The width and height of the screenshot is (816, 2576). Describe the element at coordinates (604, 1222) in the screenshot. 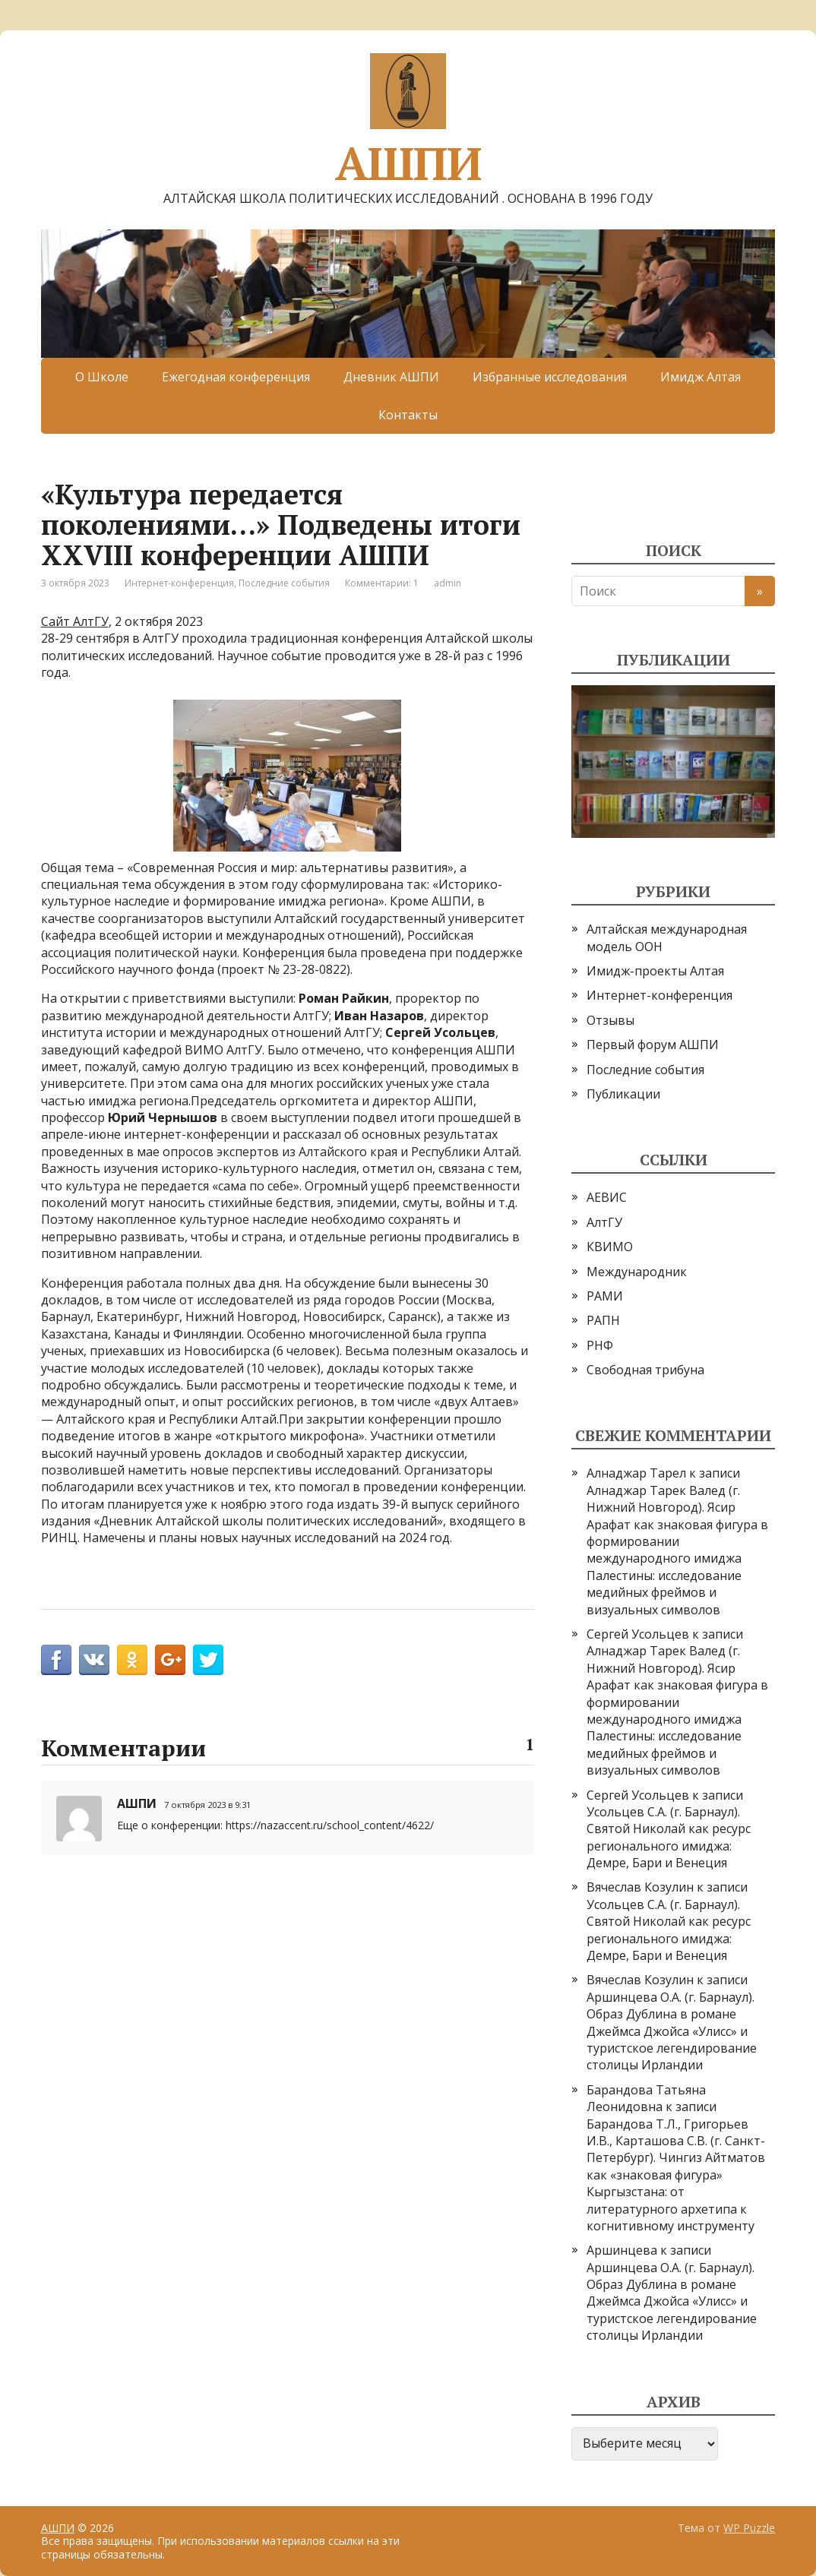

I see `АлтГУ` at that location.